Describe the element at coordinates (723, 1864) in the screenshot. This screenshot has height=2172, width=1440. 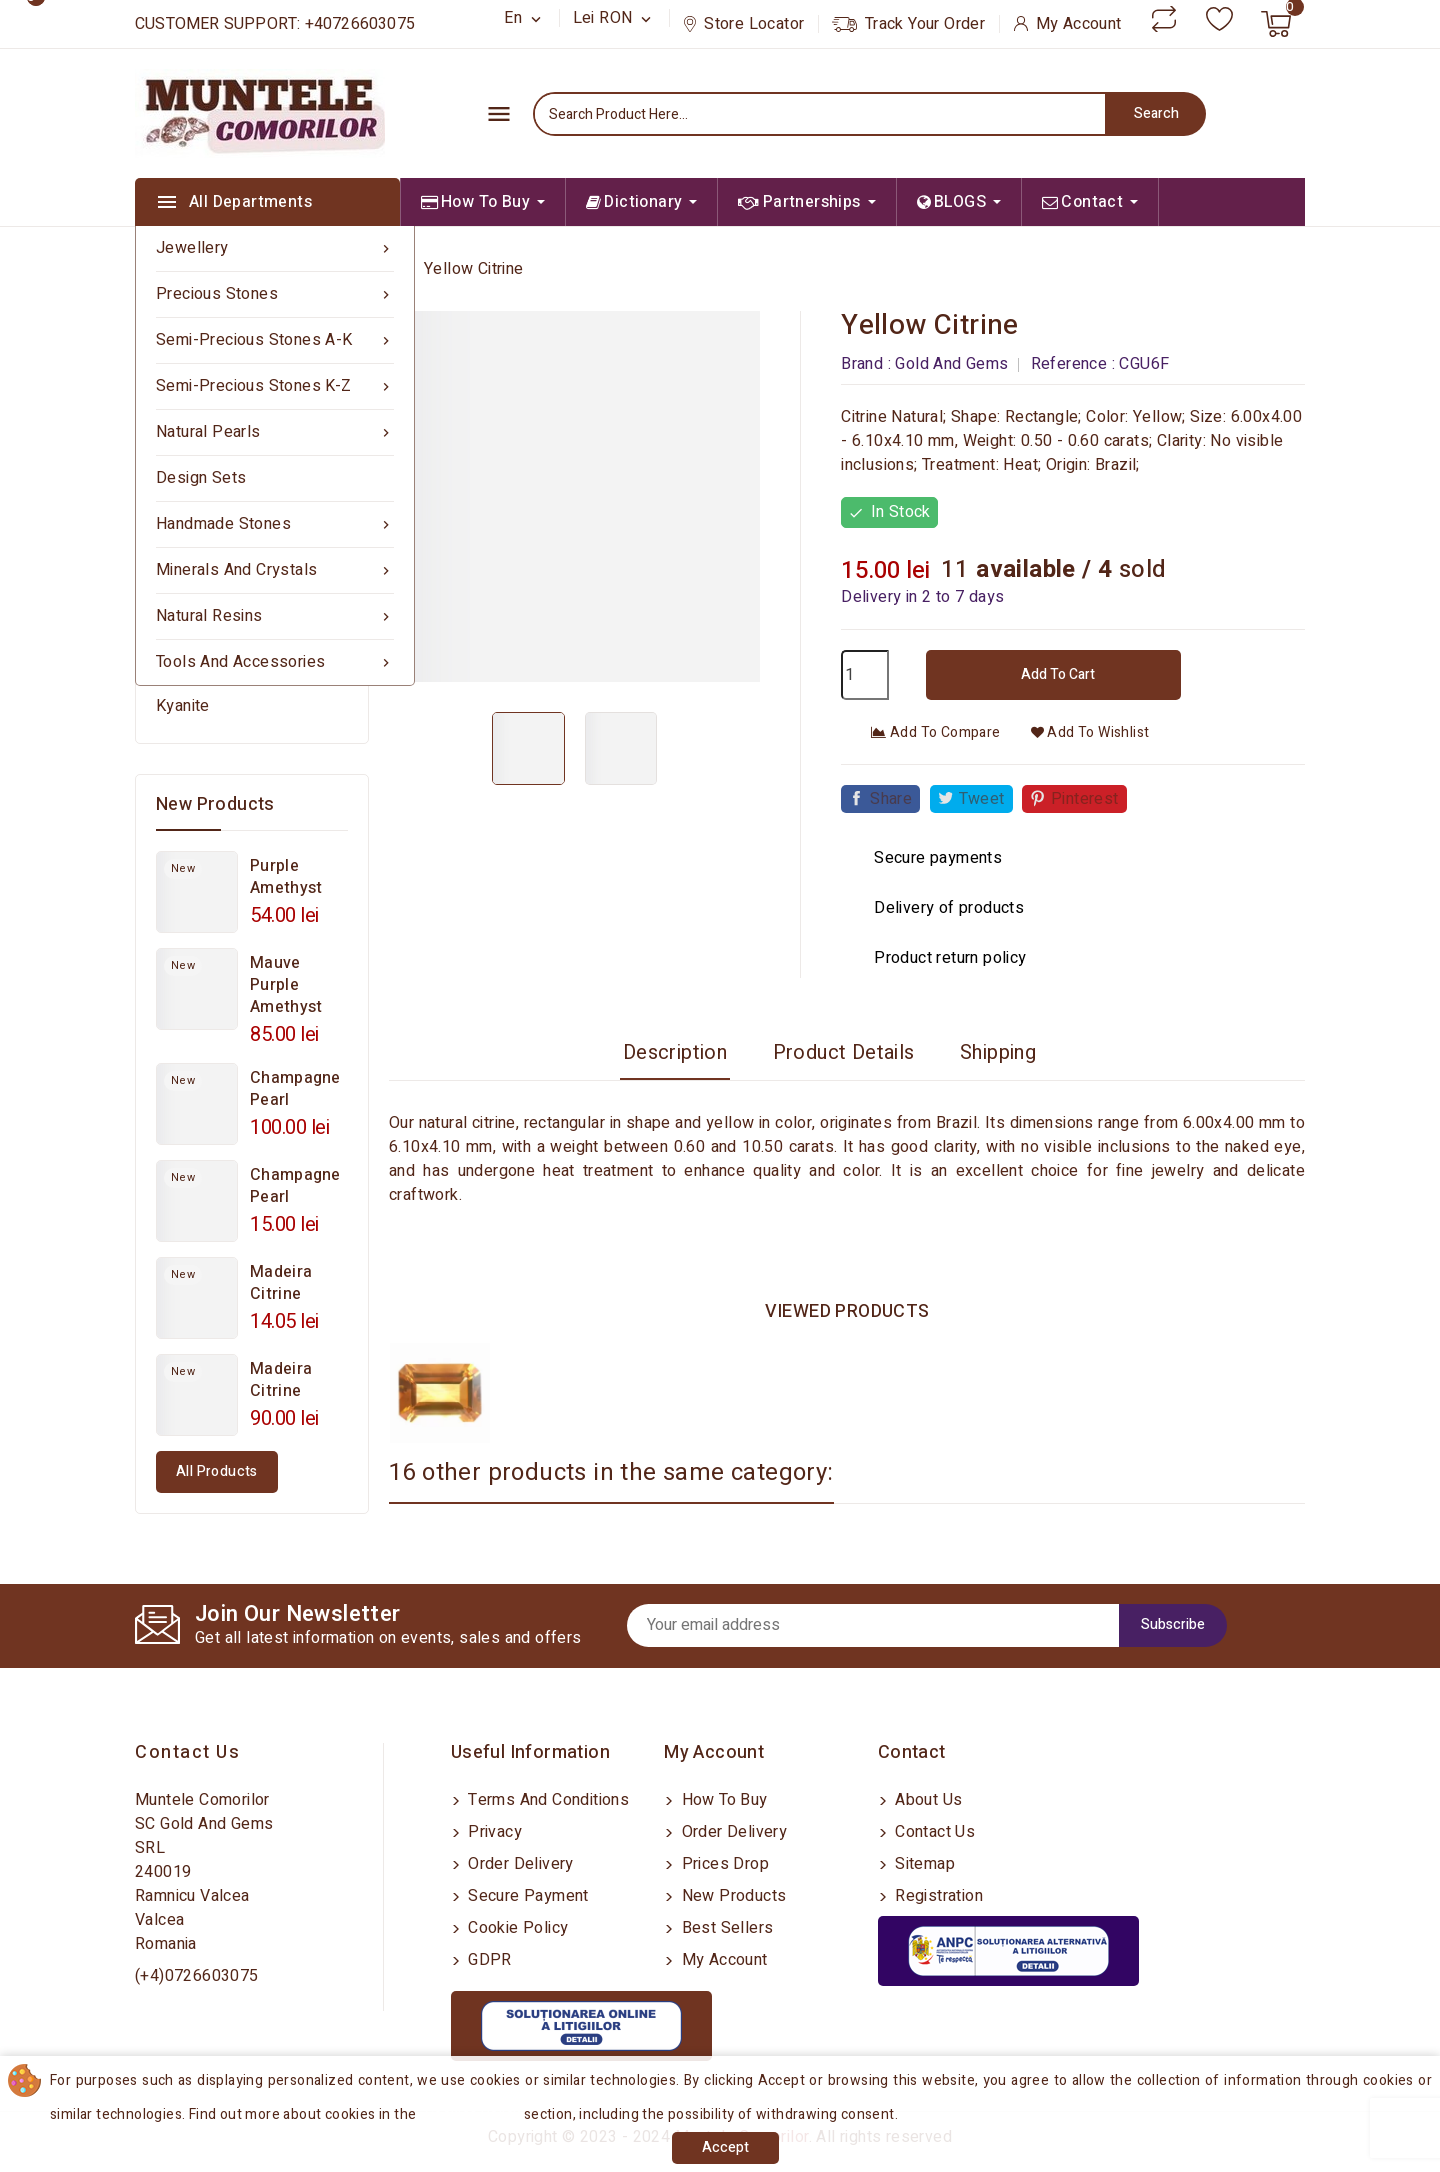
I see `Prices drop` at that location.